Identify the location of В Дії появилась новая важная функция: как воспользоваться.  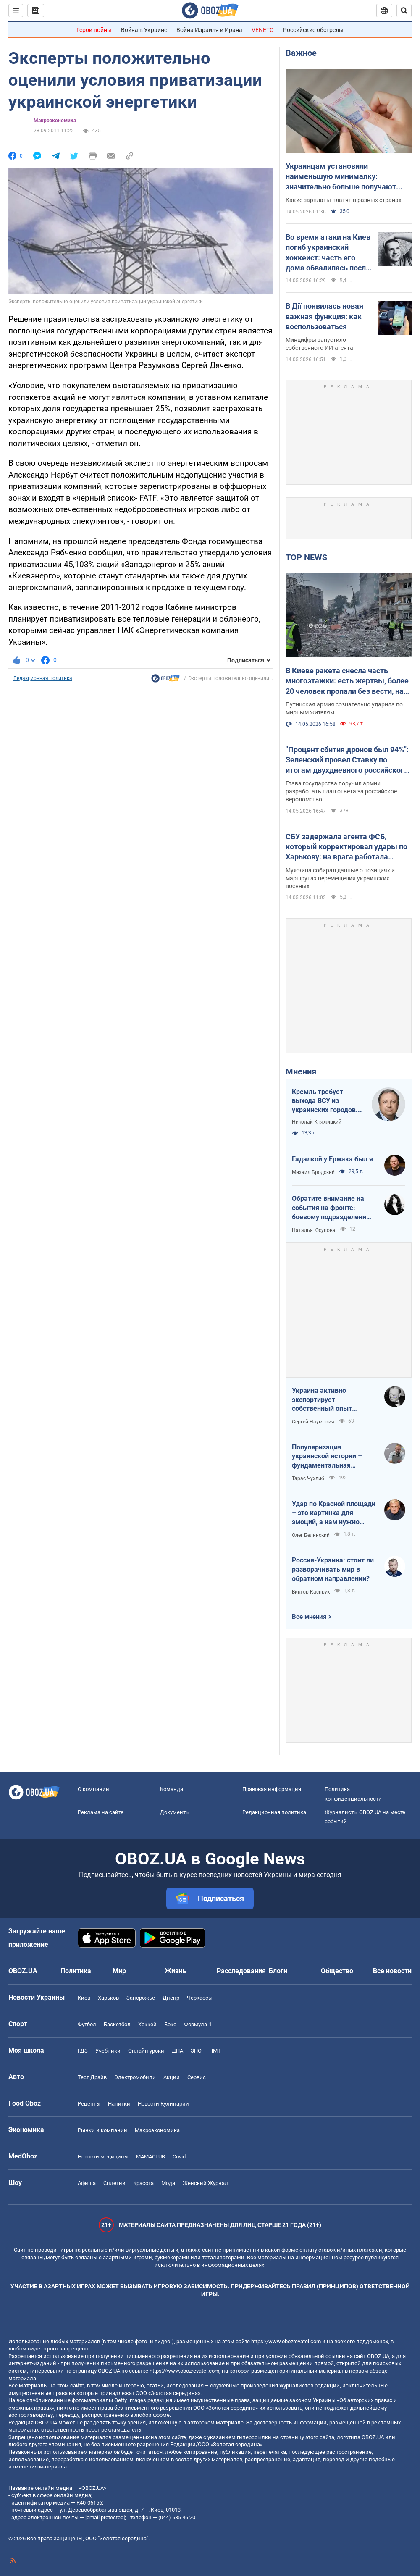
(324, 316).